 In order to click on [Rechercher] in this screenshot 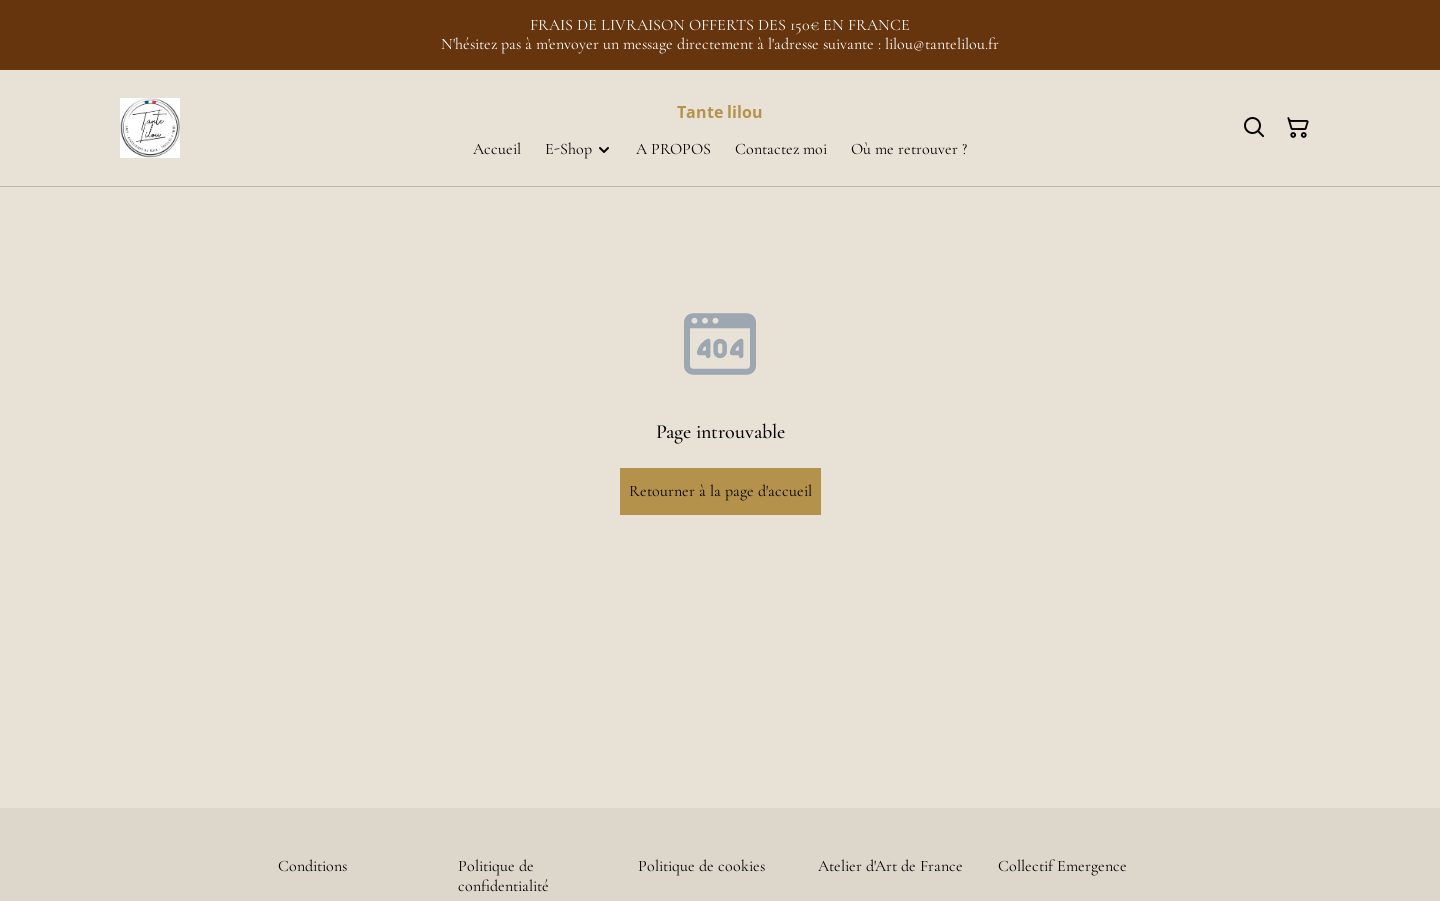, I will do `click(1254, 128)`.